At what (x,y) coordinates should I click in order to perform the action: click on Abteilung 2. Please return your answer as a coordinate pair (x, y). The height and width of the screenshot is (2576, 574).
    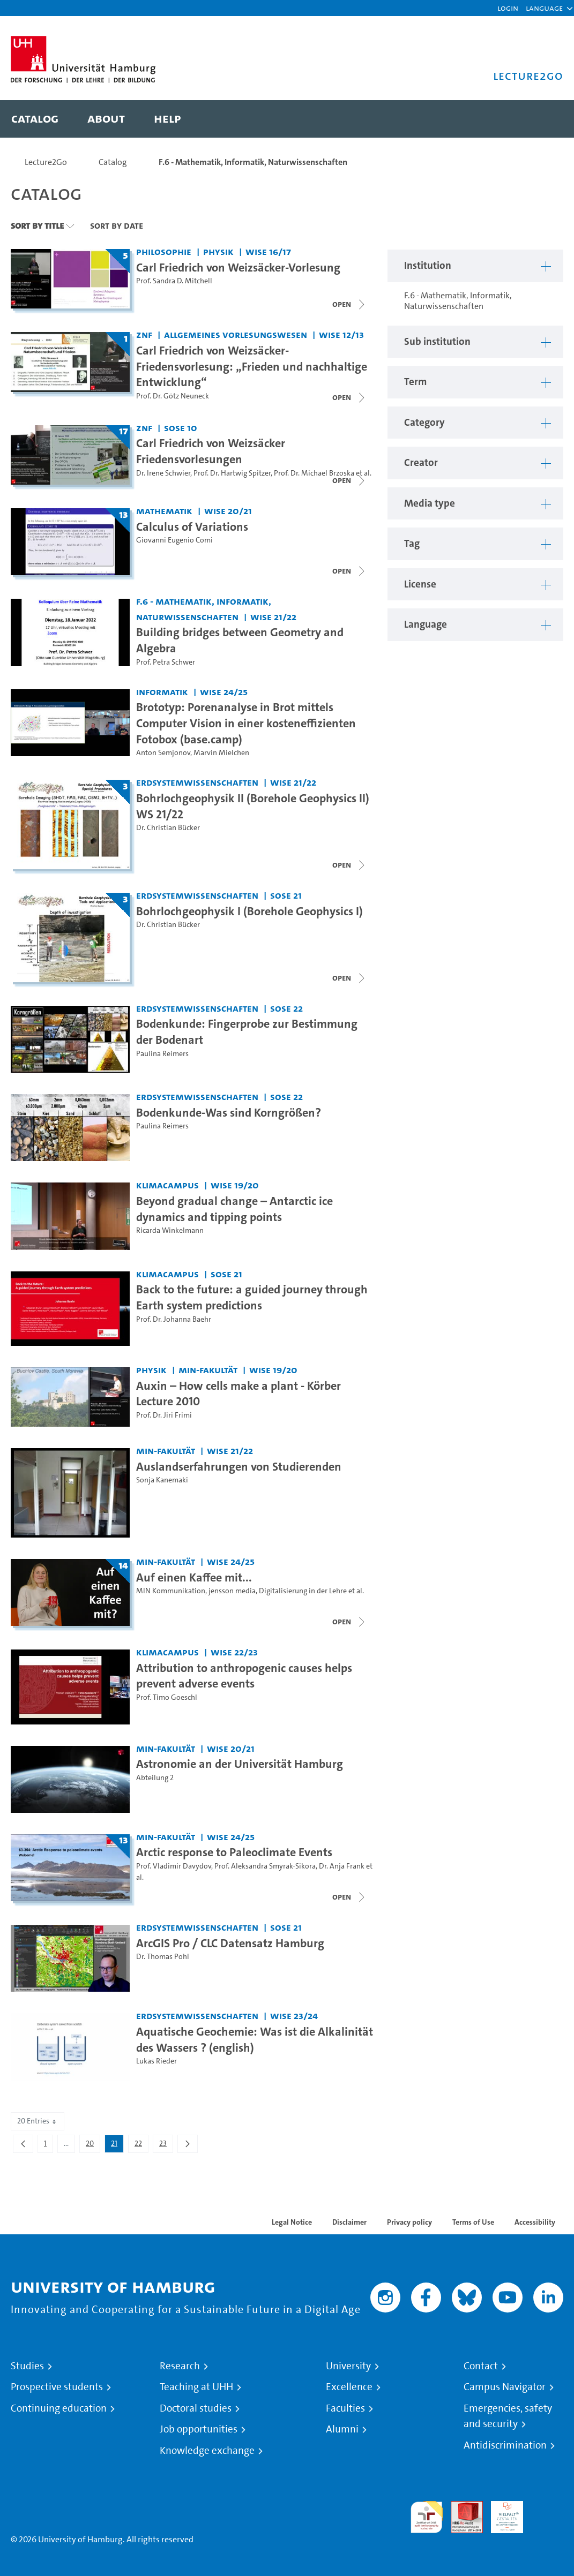
    Looking at the image, I should click on (155, 1778).